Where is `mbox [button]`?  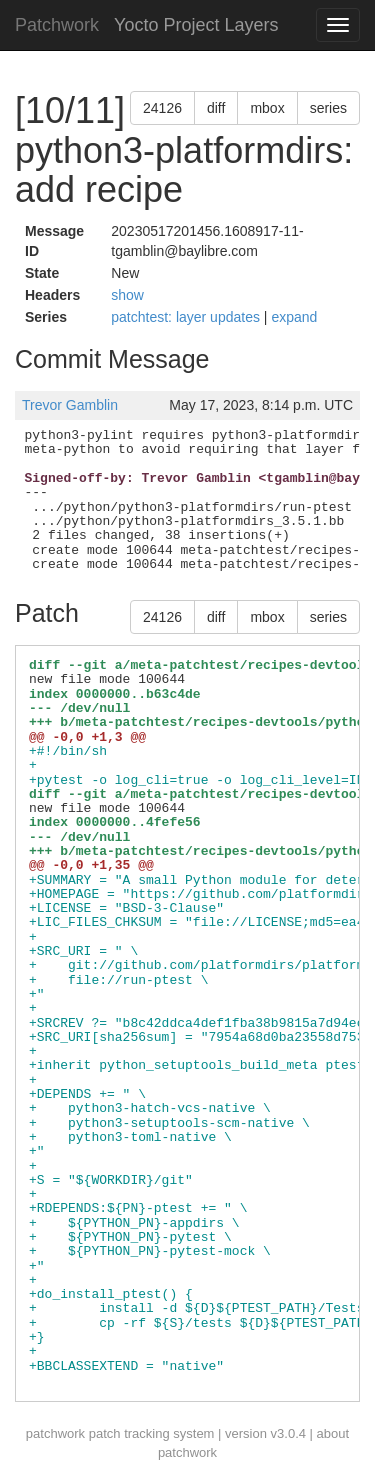 mbox [button] is located at coordinates (267, 108).